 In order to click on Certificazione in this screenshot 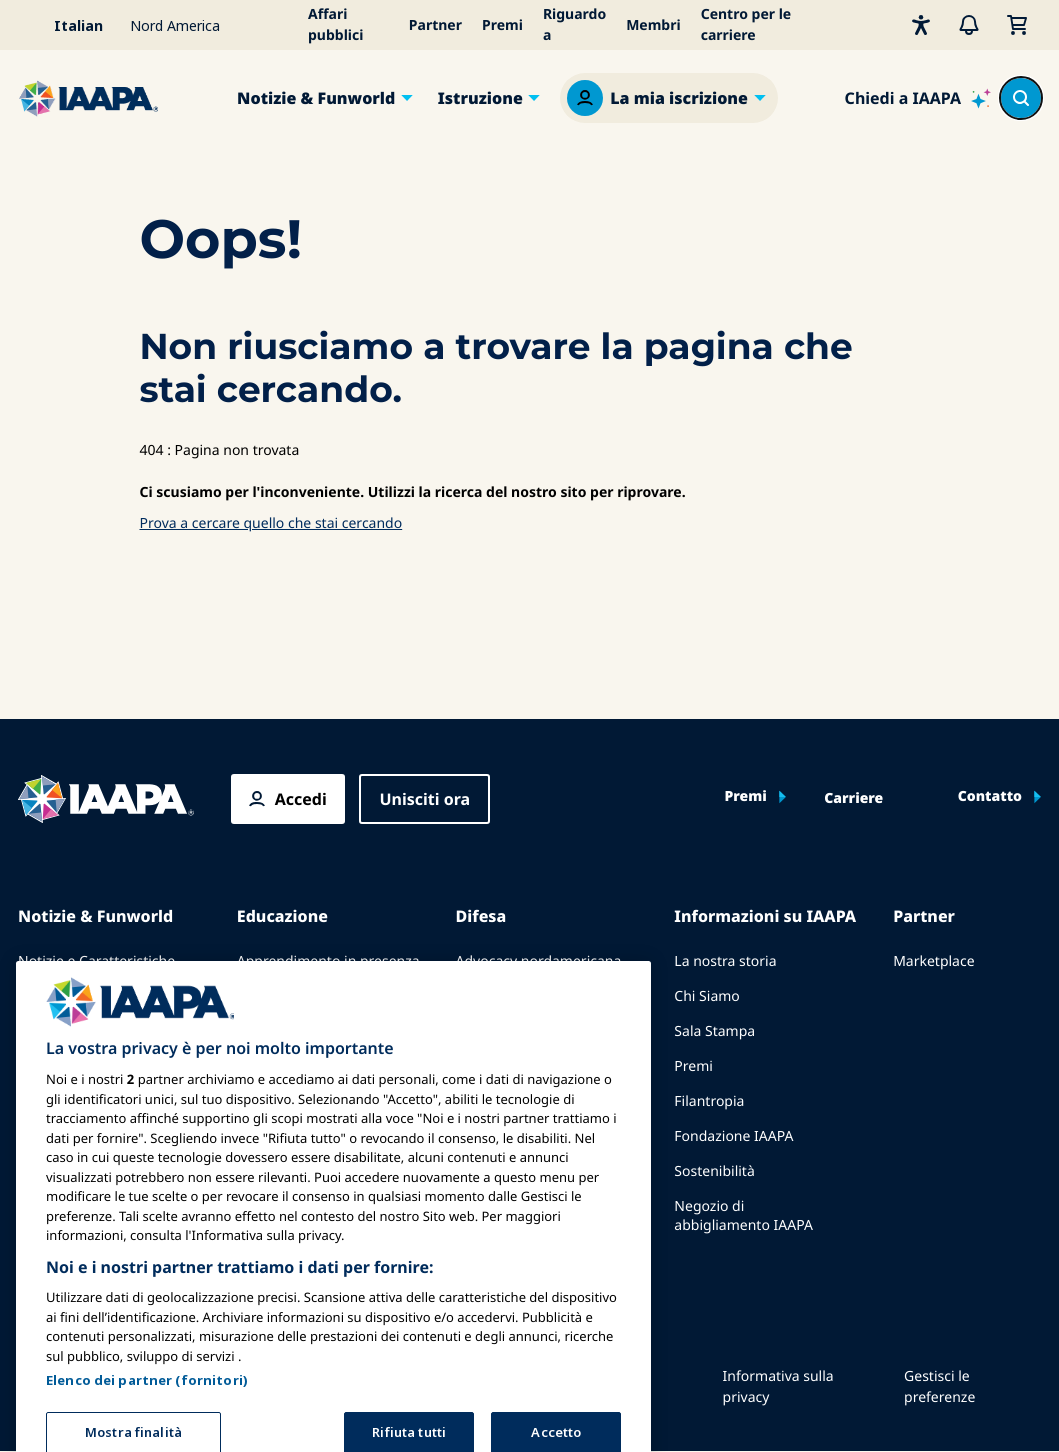, I will do `click(281, 1050)`.